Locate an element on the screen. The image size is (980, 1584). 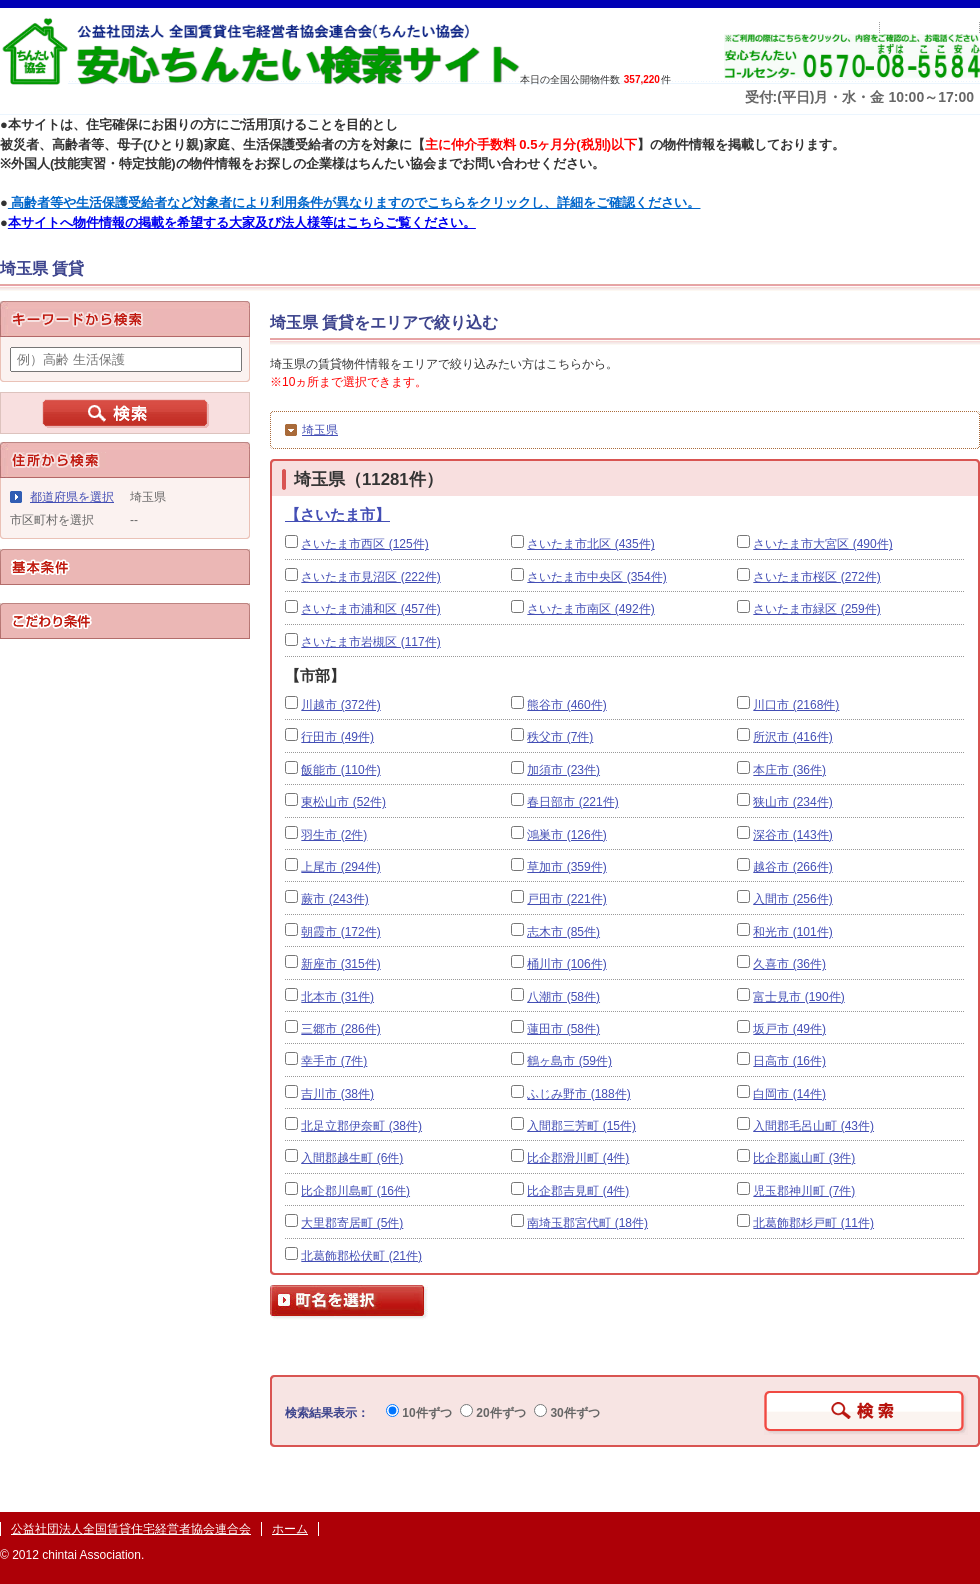
白岡市 (14件) is located at coordinates (789, 1094).